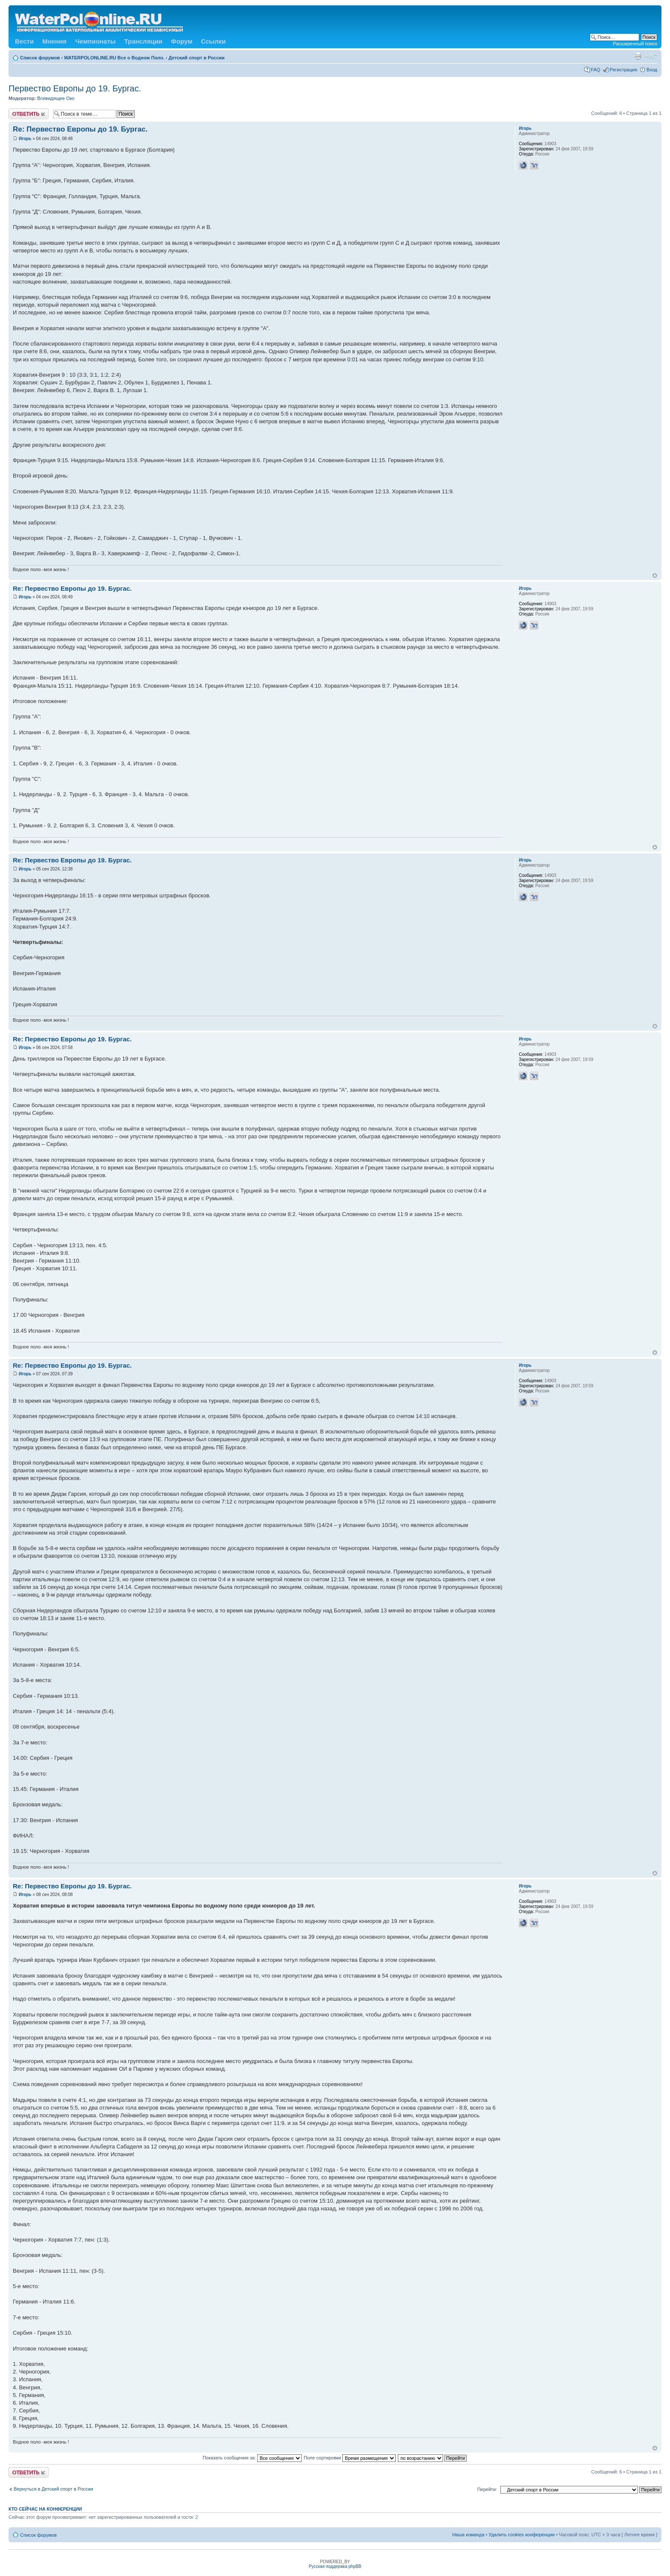  Describe the element at coordinates (197, 57) in the screenshot. I see `Детский спорт в России` at that location.